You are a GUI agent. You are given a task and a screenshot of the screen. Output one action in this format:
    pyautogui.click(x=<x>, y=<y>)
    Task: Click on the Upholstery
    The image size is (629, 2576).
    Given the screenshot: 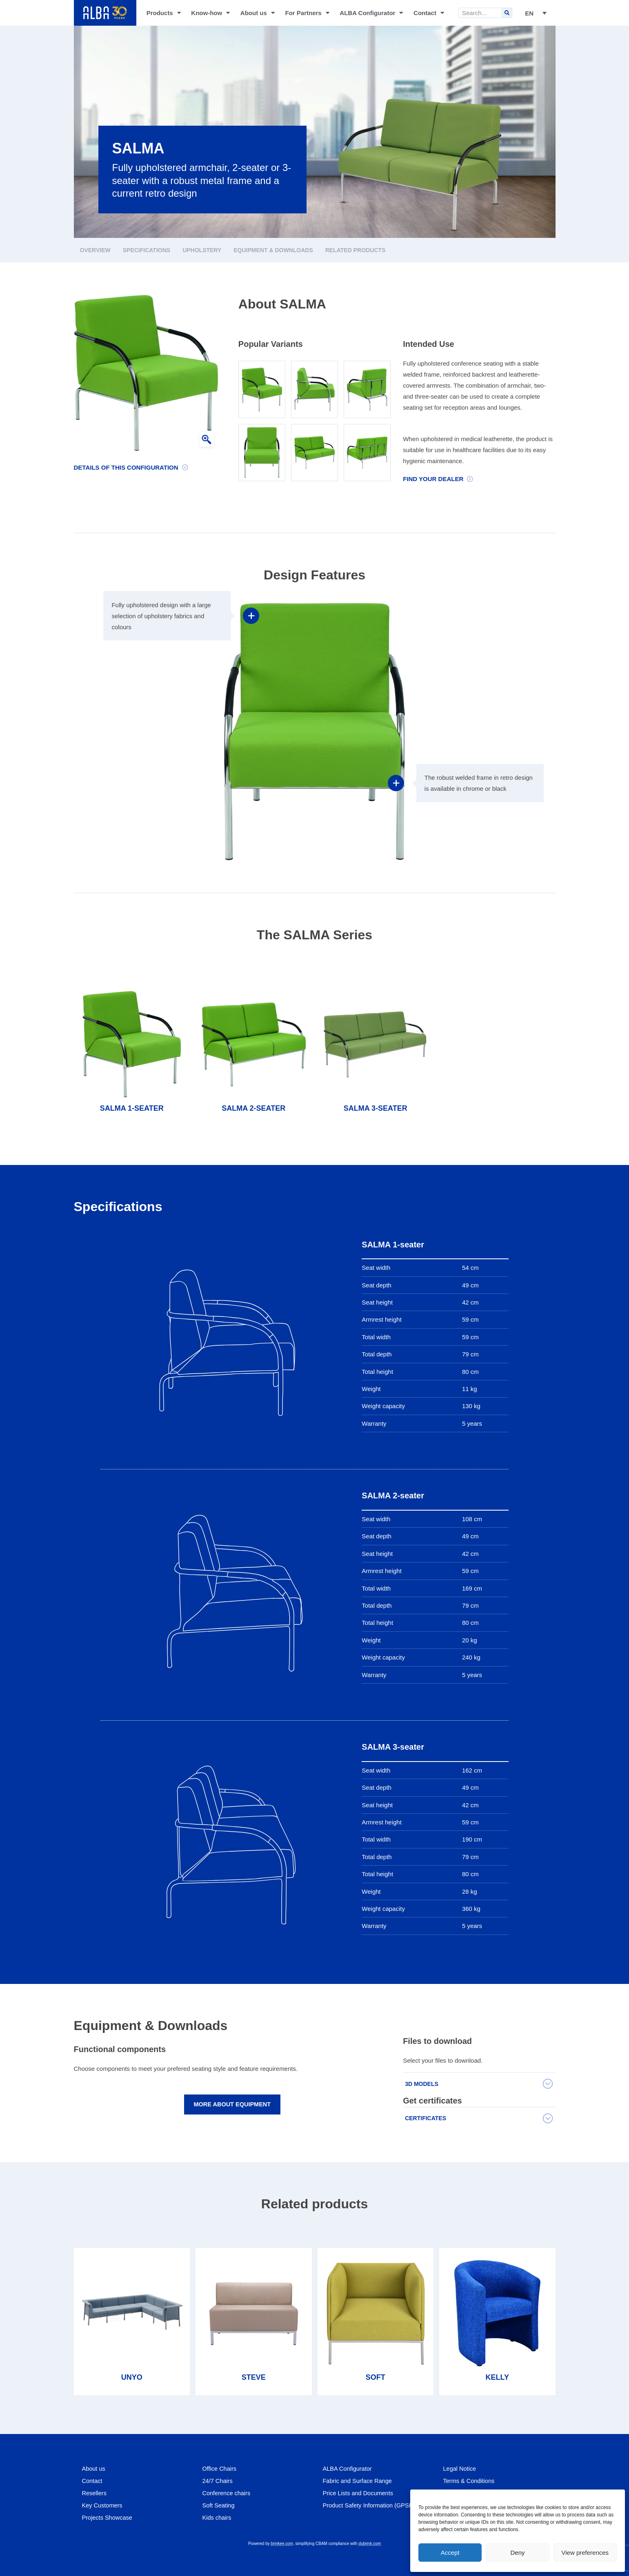 What is the action you would take?
    pyautogui.click(x=201, y=250)
    